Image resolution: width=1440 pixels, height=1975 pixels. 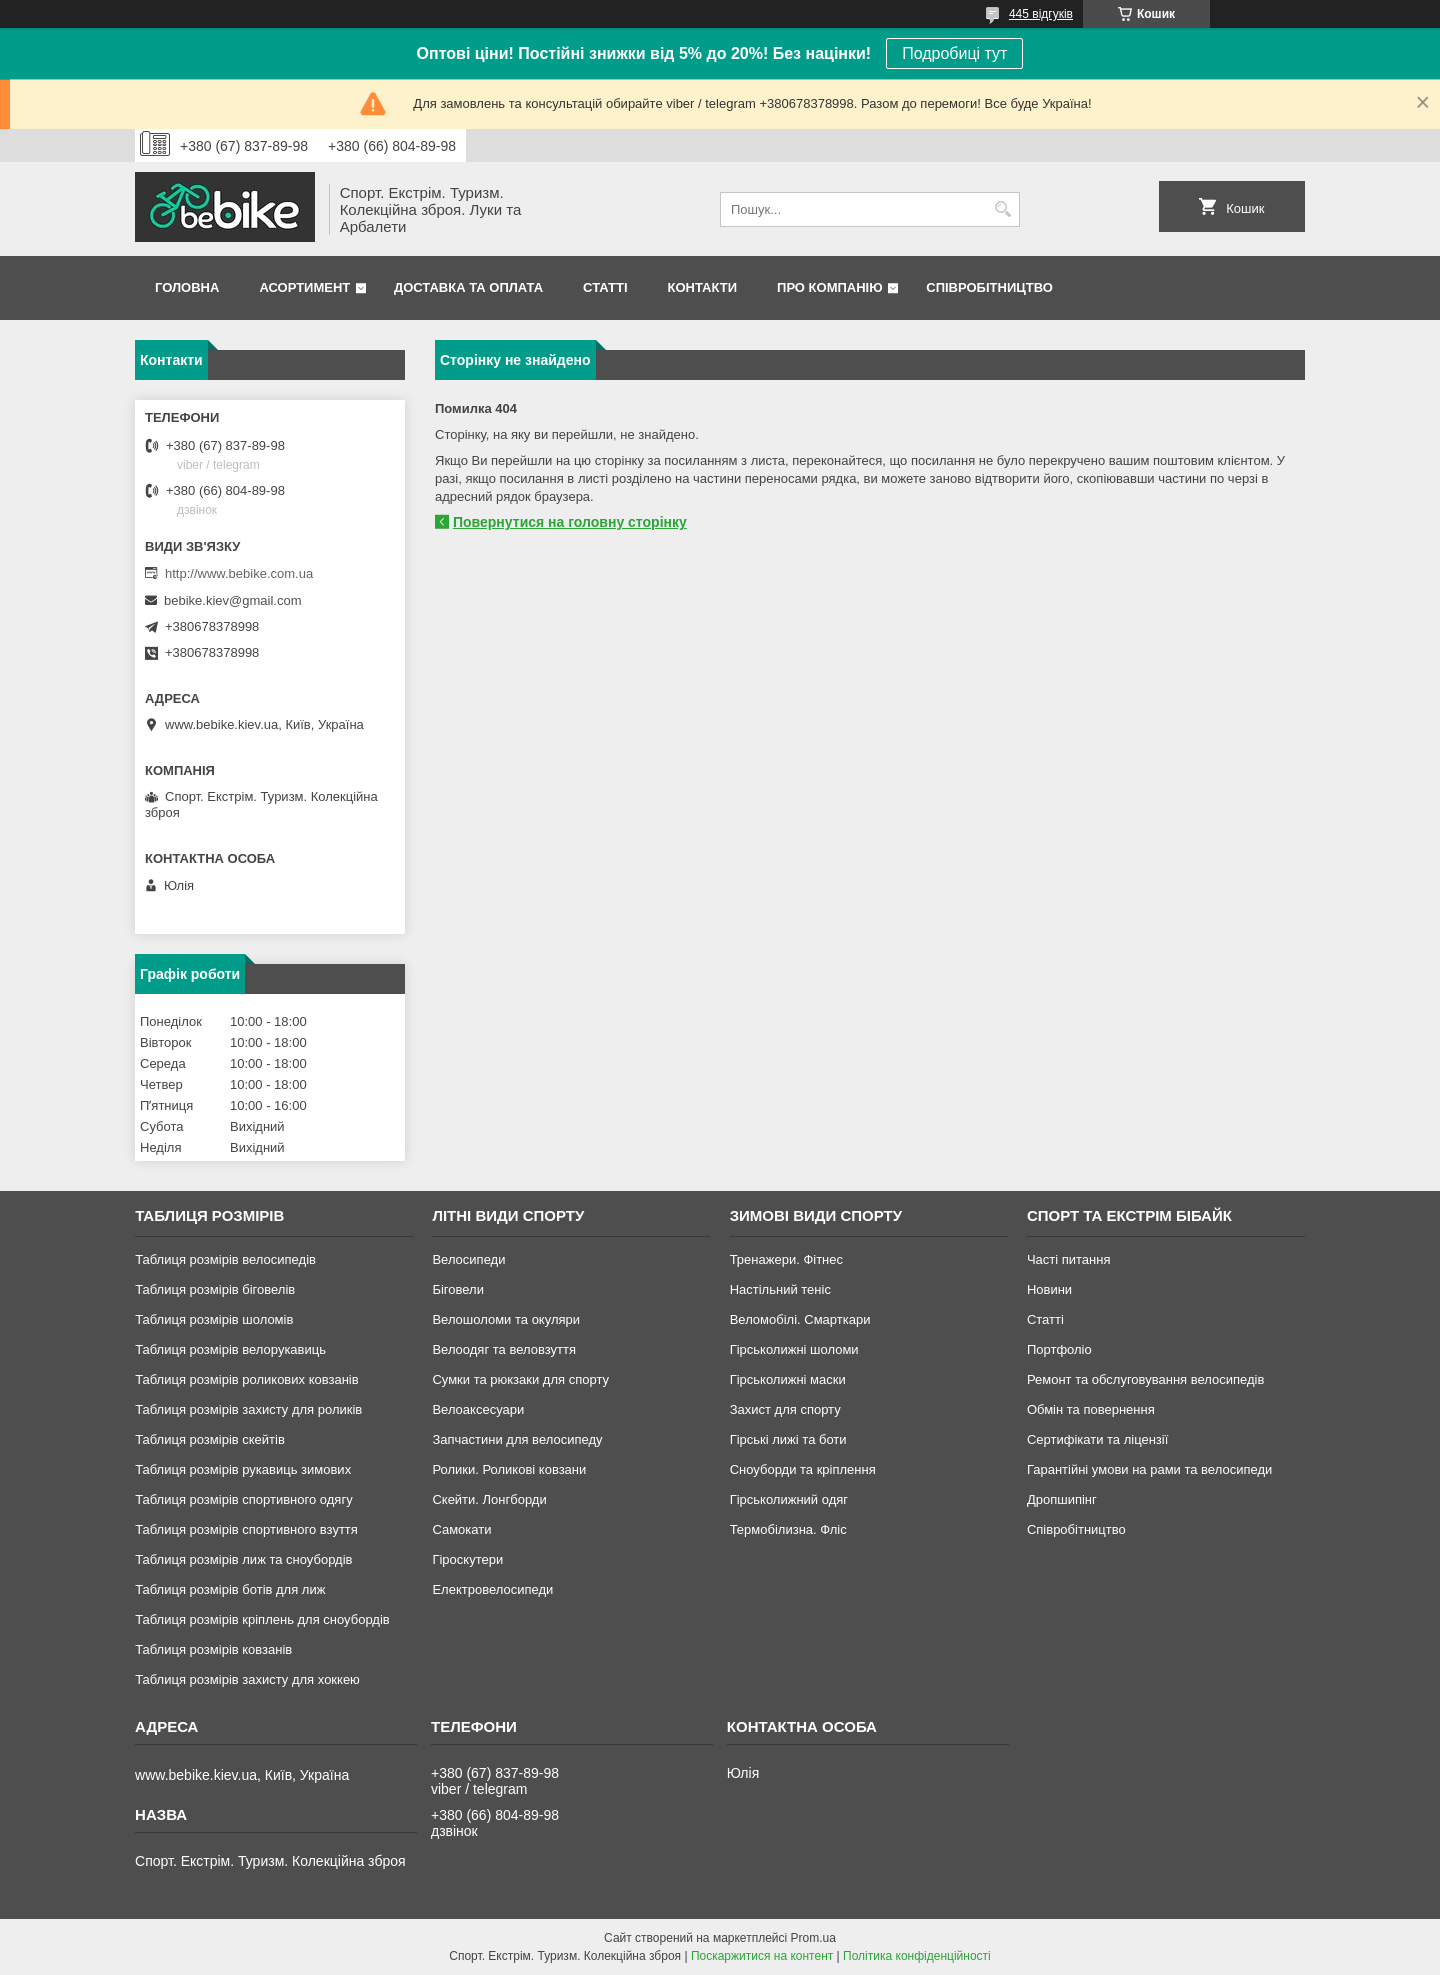 I want to click on Тренажери. Фітнес, so click(x=786, y=1259).